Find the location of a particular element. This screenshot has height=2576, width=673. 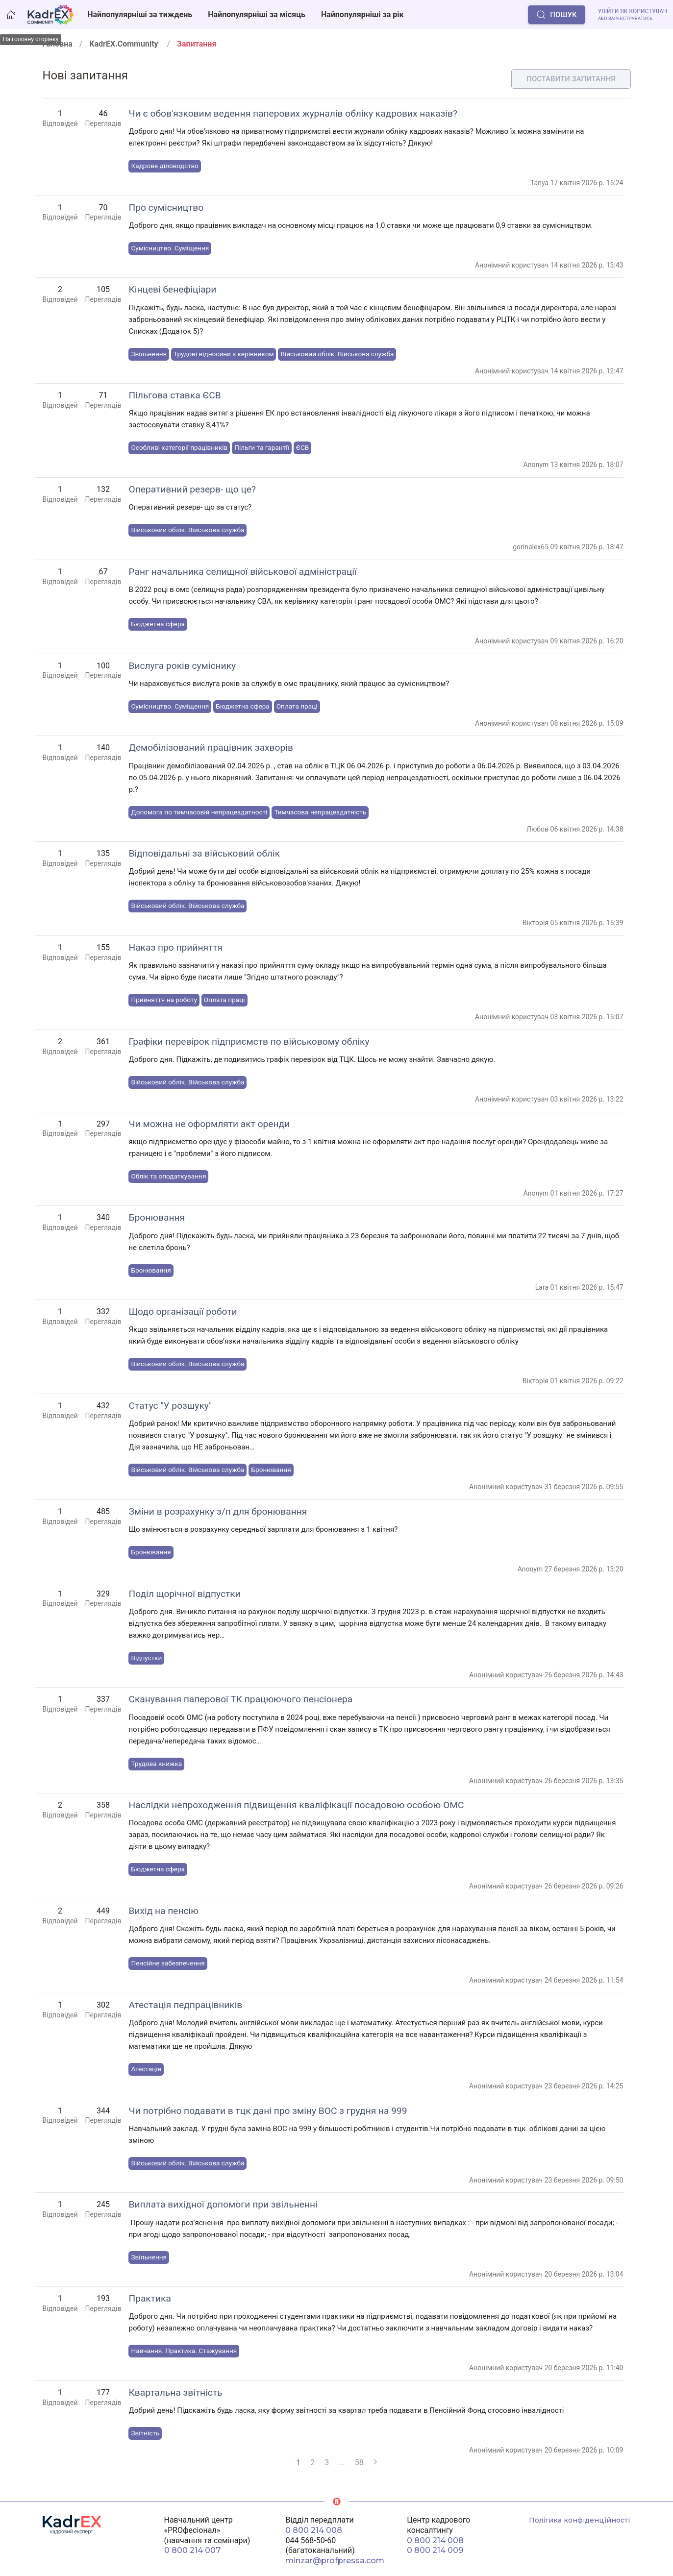

Найпопулярніші за місяць is located at coordinates (256, 14).